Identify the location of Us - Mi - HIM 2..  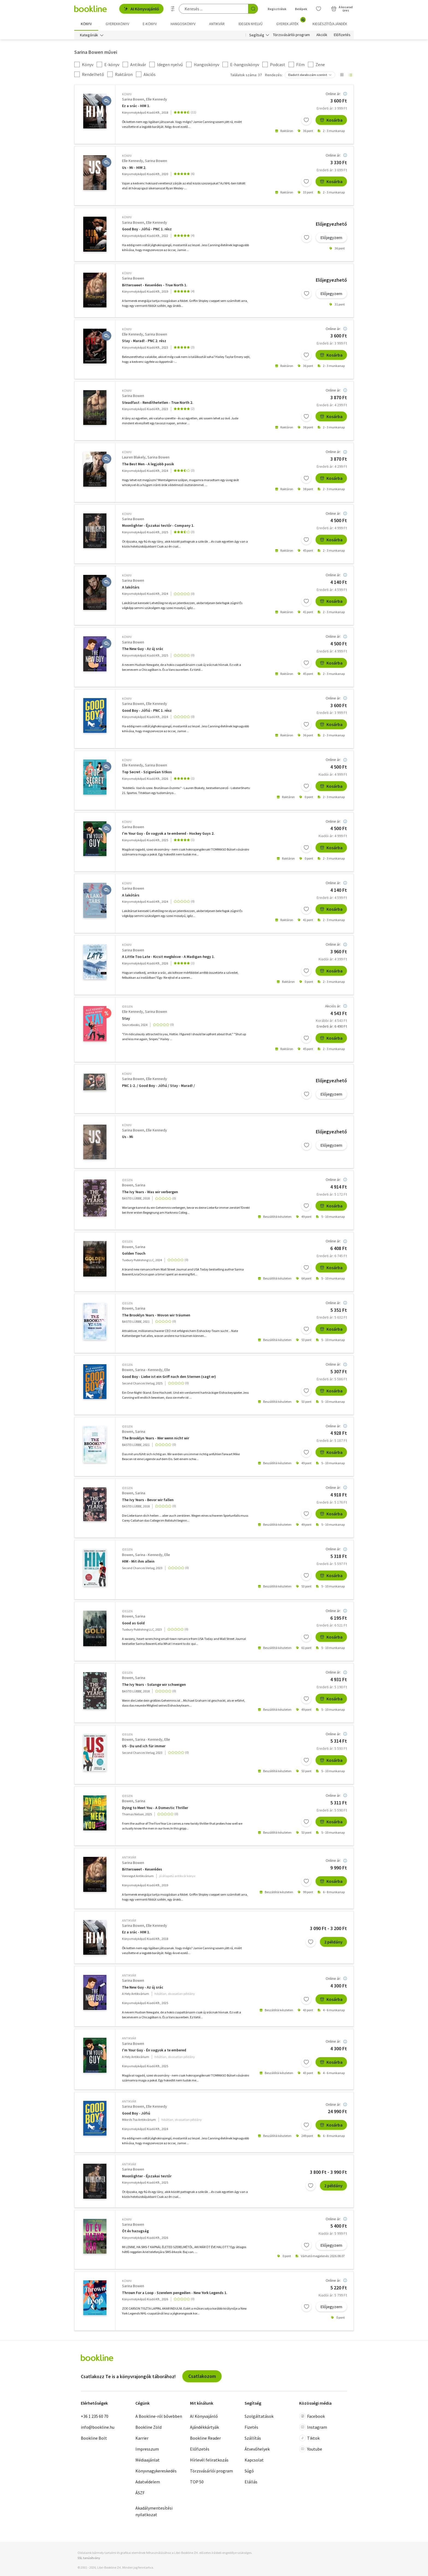
(134, 167).